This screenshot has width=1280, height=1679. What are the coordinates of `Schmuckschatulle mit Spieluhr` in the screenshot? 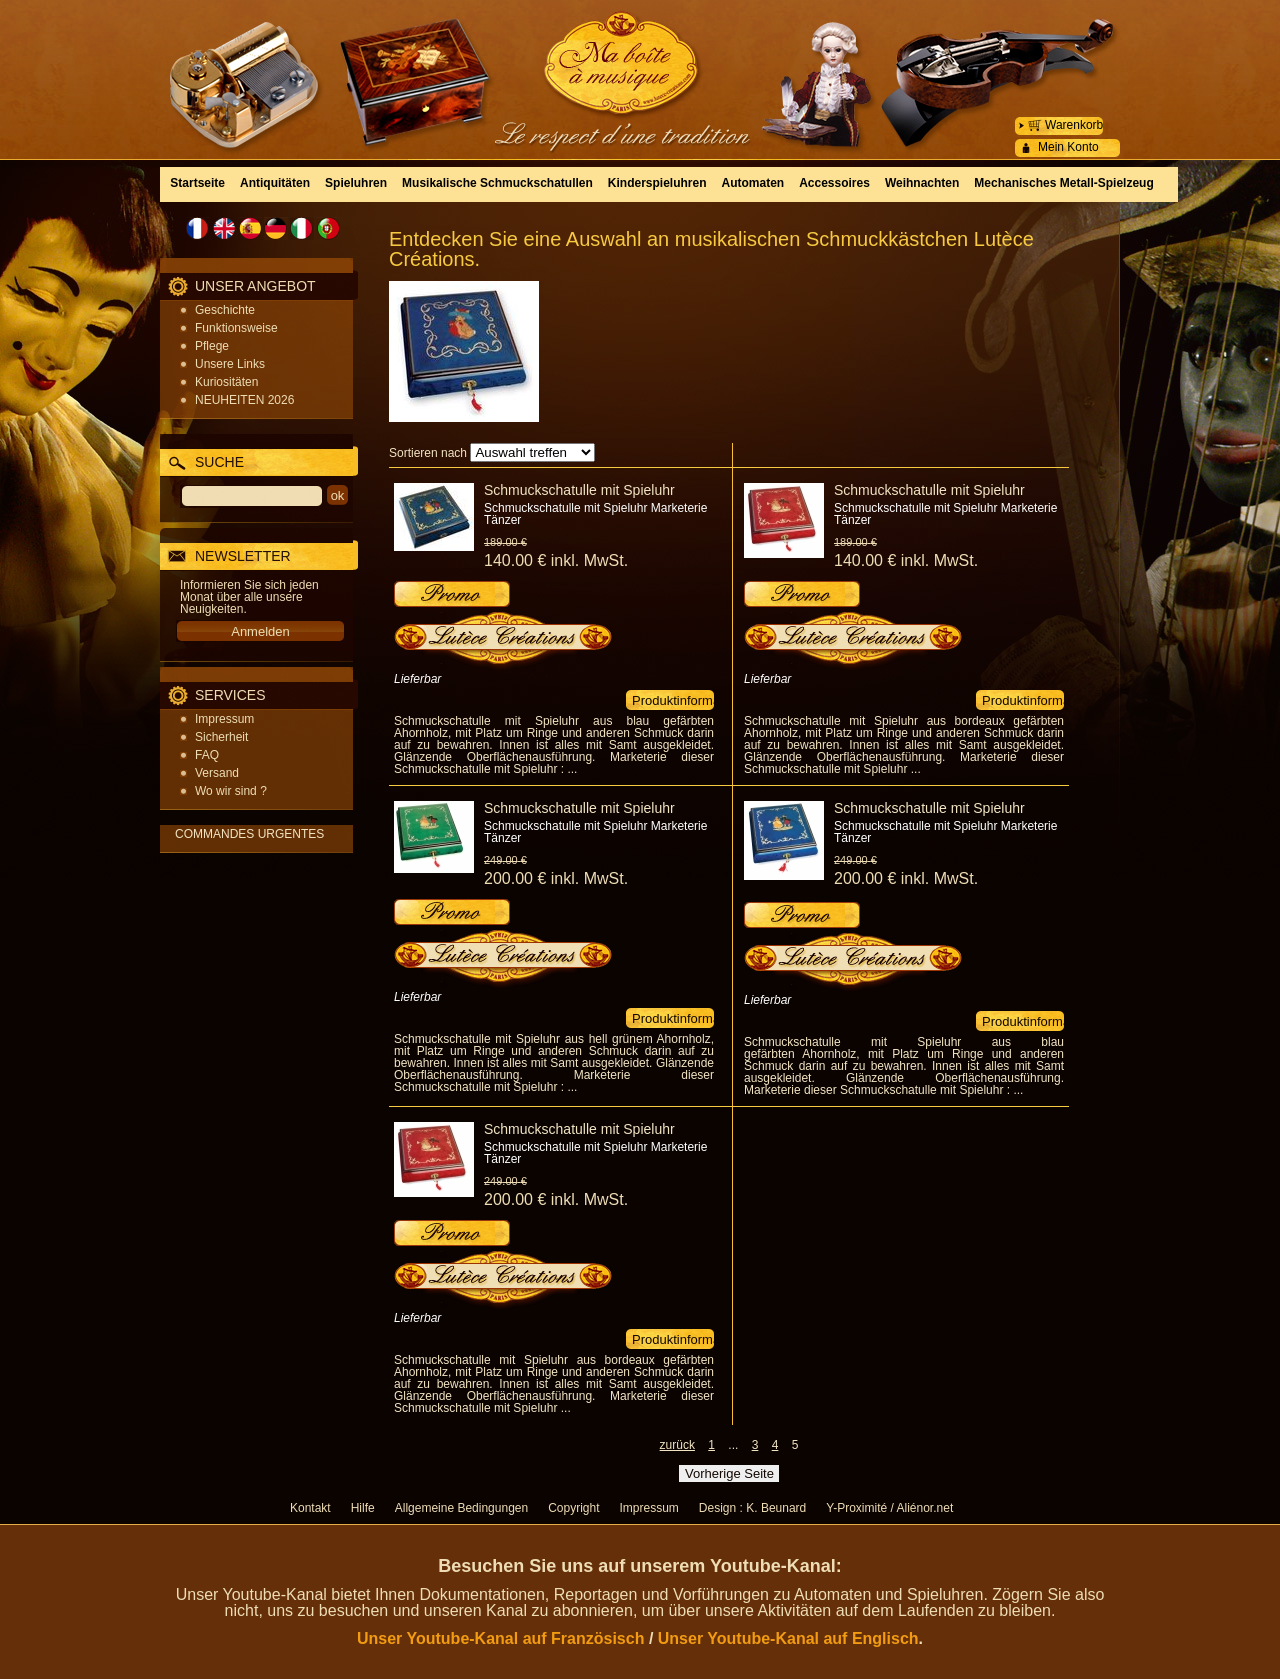 It's located at (579, 490).